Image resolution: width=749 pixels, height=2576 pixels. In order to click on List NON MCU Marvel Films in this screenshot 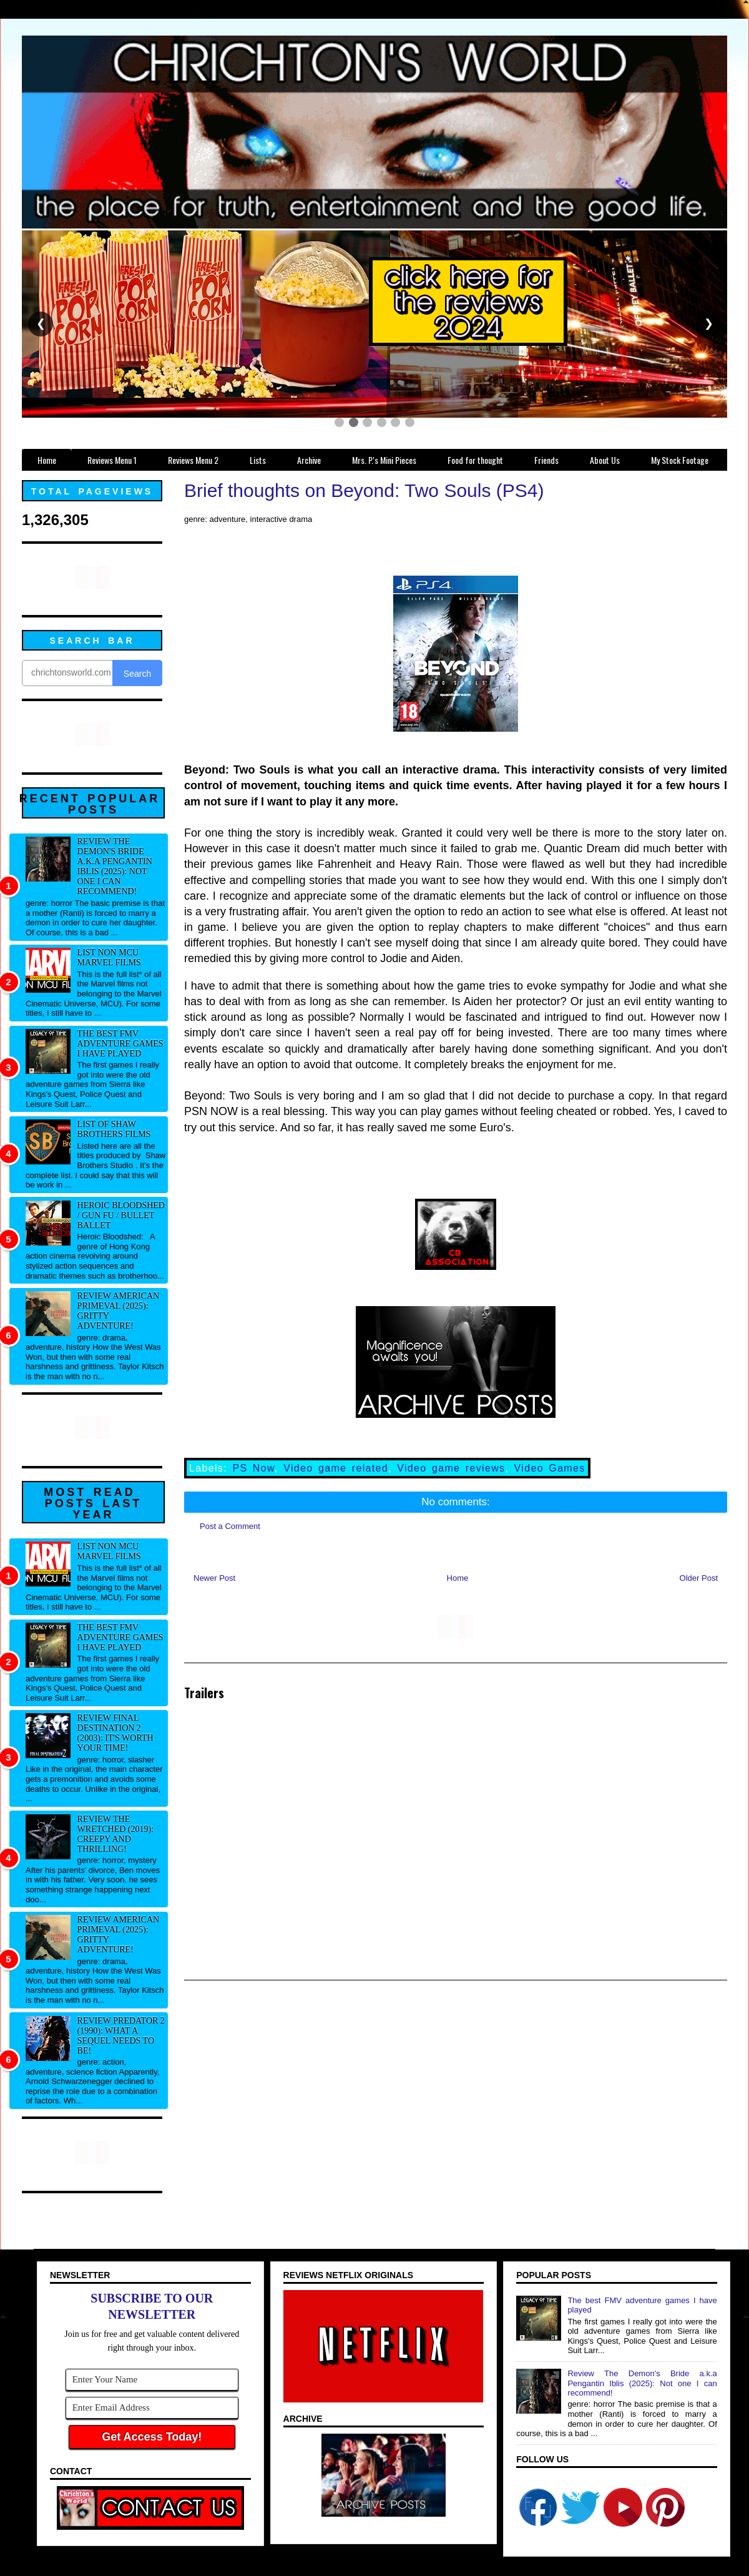, I will do `click(109, 957)`.